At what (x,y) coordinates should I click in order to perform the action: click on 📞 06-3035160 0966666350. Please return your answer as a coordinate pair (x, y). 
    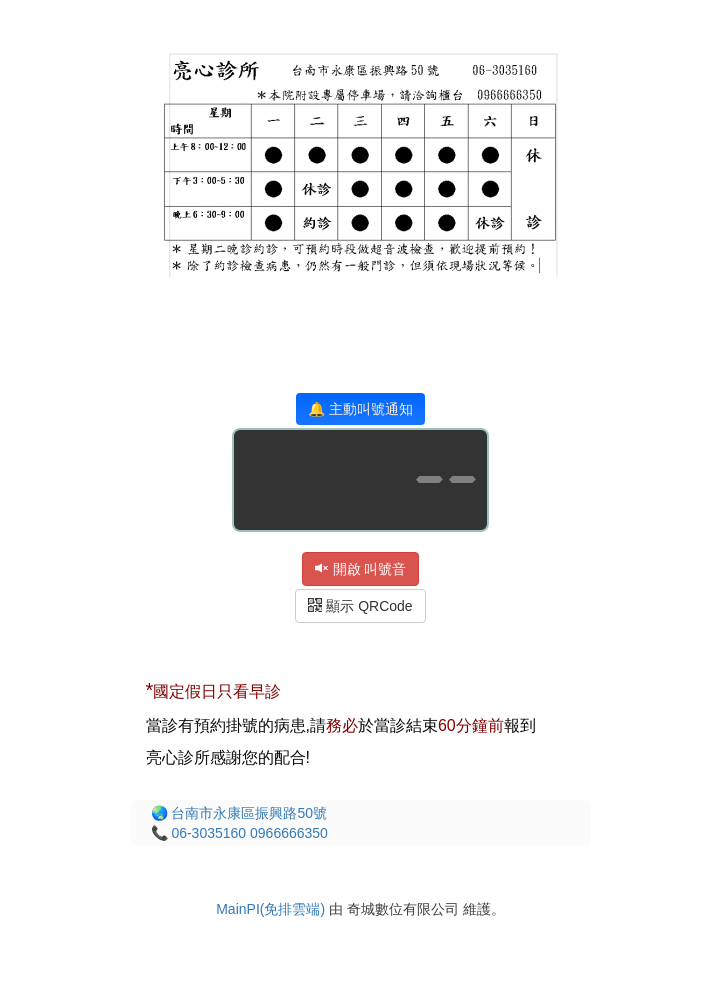
    Looking at the image, I should click on (239, 833).